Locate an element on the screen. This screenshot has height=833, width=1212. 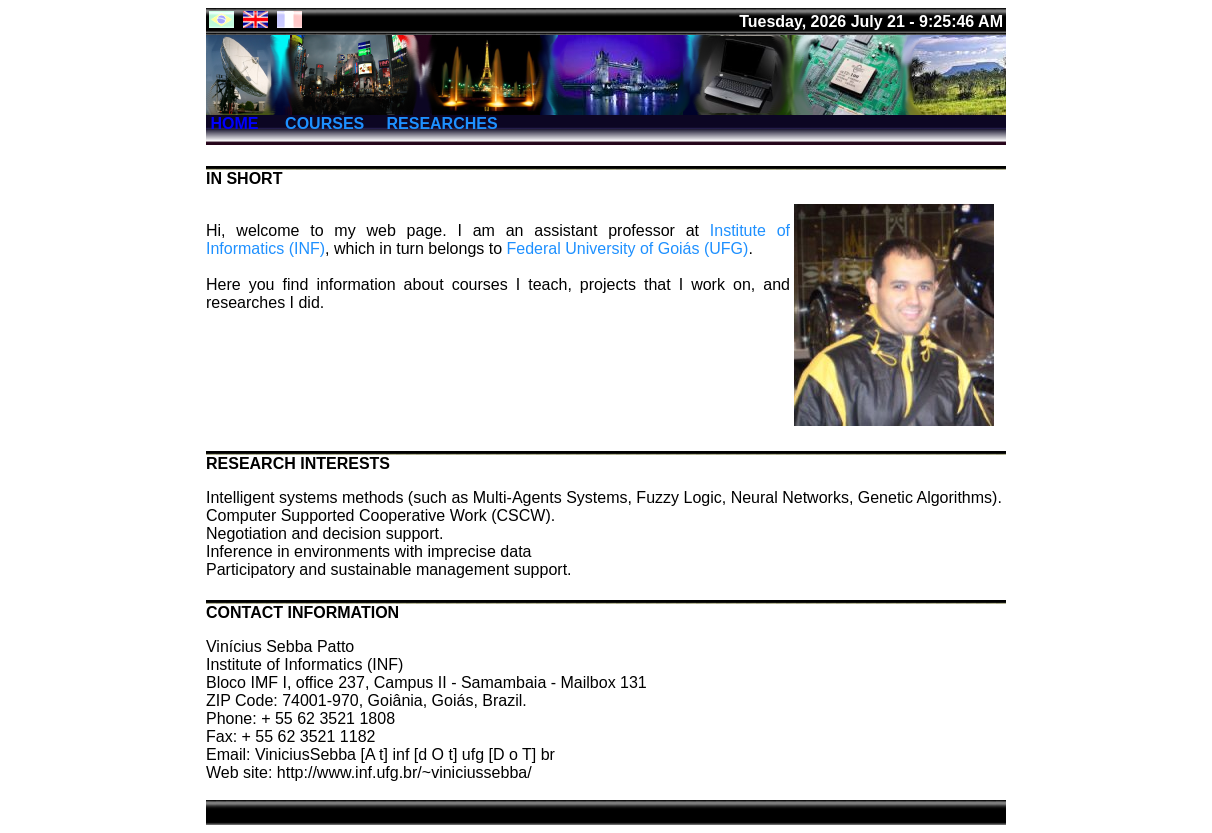
RESEARCHES is located at coordinates (441, 123).